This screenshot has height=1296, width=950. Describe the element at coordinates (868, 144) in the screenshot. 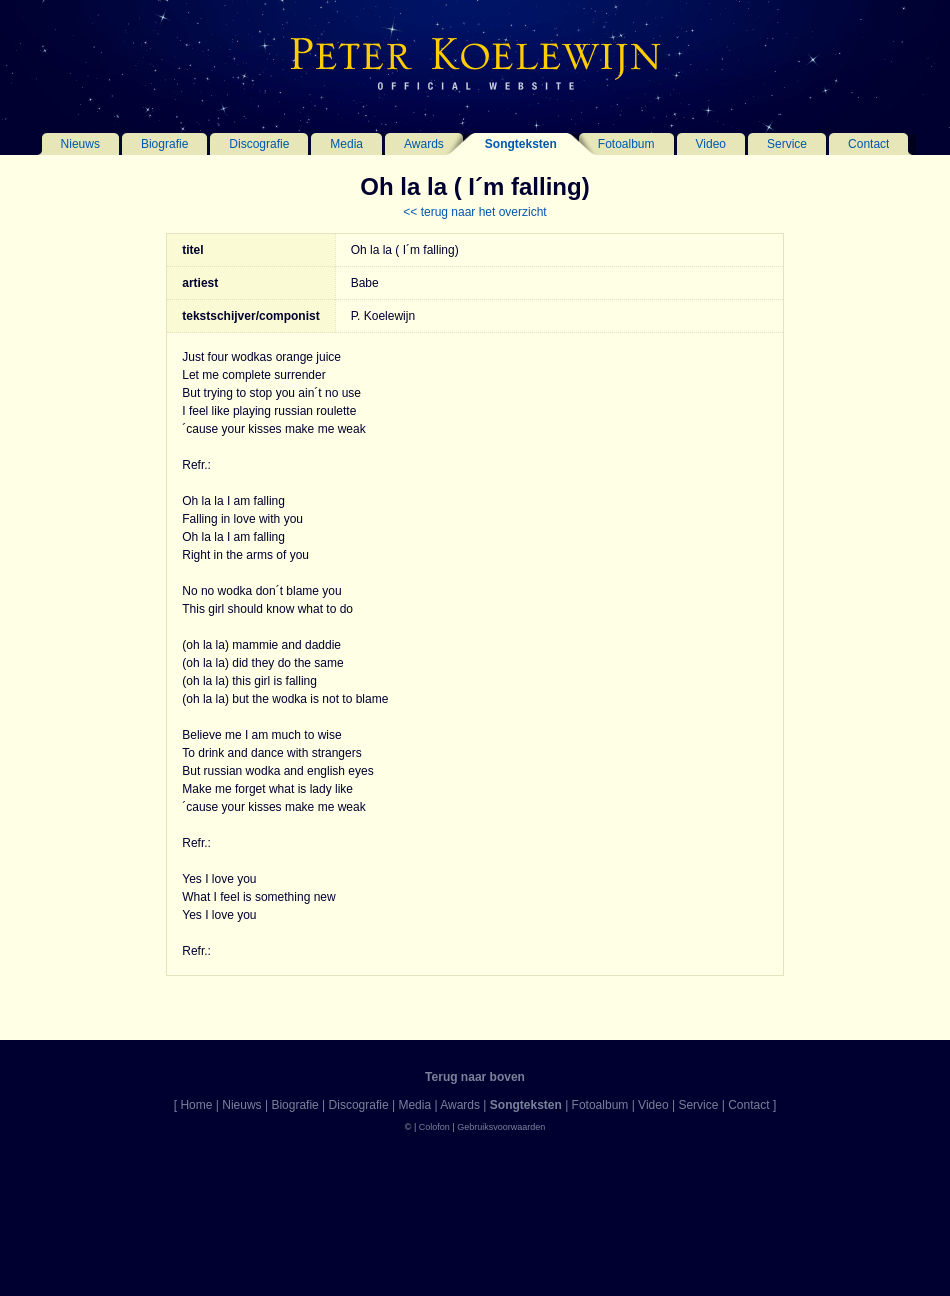

I see `Contact` at that location.